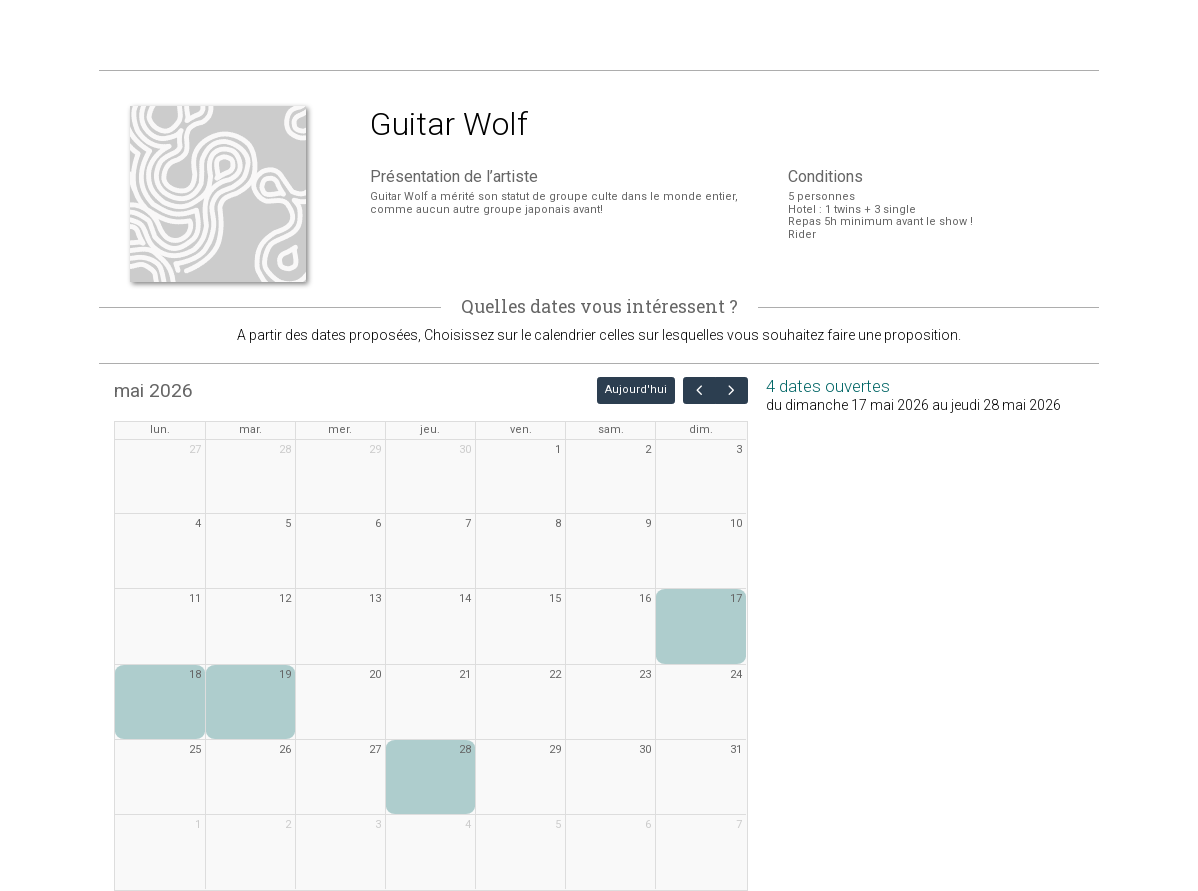 The width and height of the screenshot is (1198, 891). What do you see at coordinates (288, 824) in the screenshot?
I see `2 [2 juin 2026]` at bounding box center [288, 824].